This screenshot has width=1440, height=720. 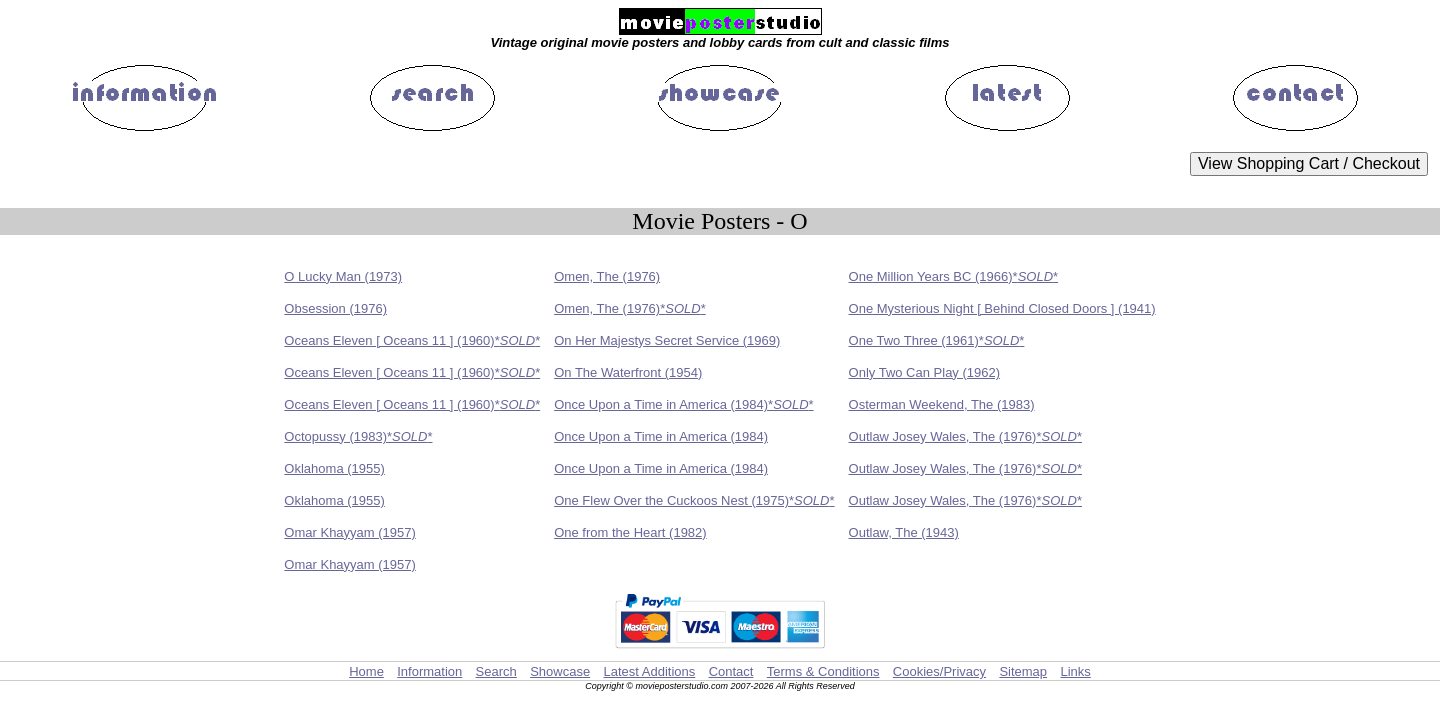 What do you see at coordinates (429, 671) in the screenshot?
I see `Information` at bounding box center [429, 671].